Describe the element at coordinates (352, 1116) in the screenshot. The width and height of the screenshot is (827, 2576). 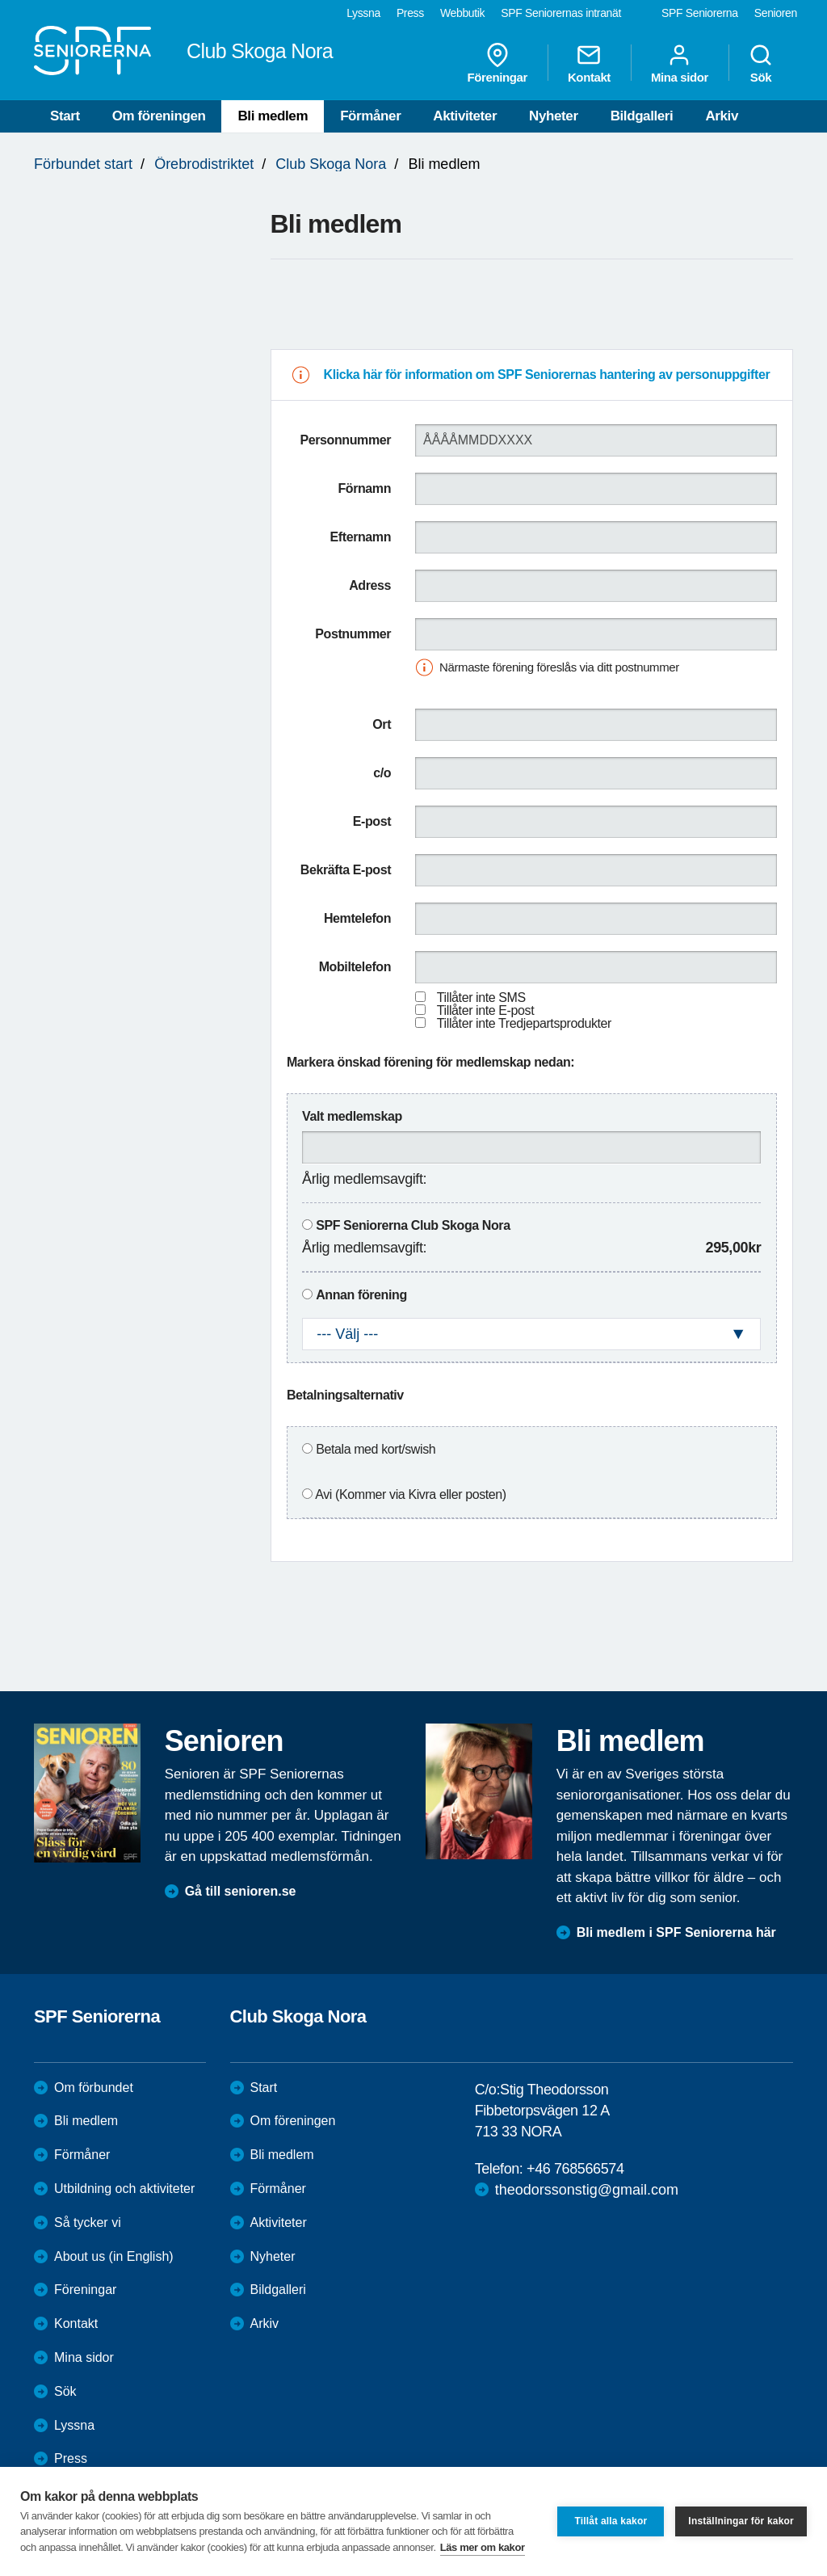
I see `Valt medlemskap` at that location.